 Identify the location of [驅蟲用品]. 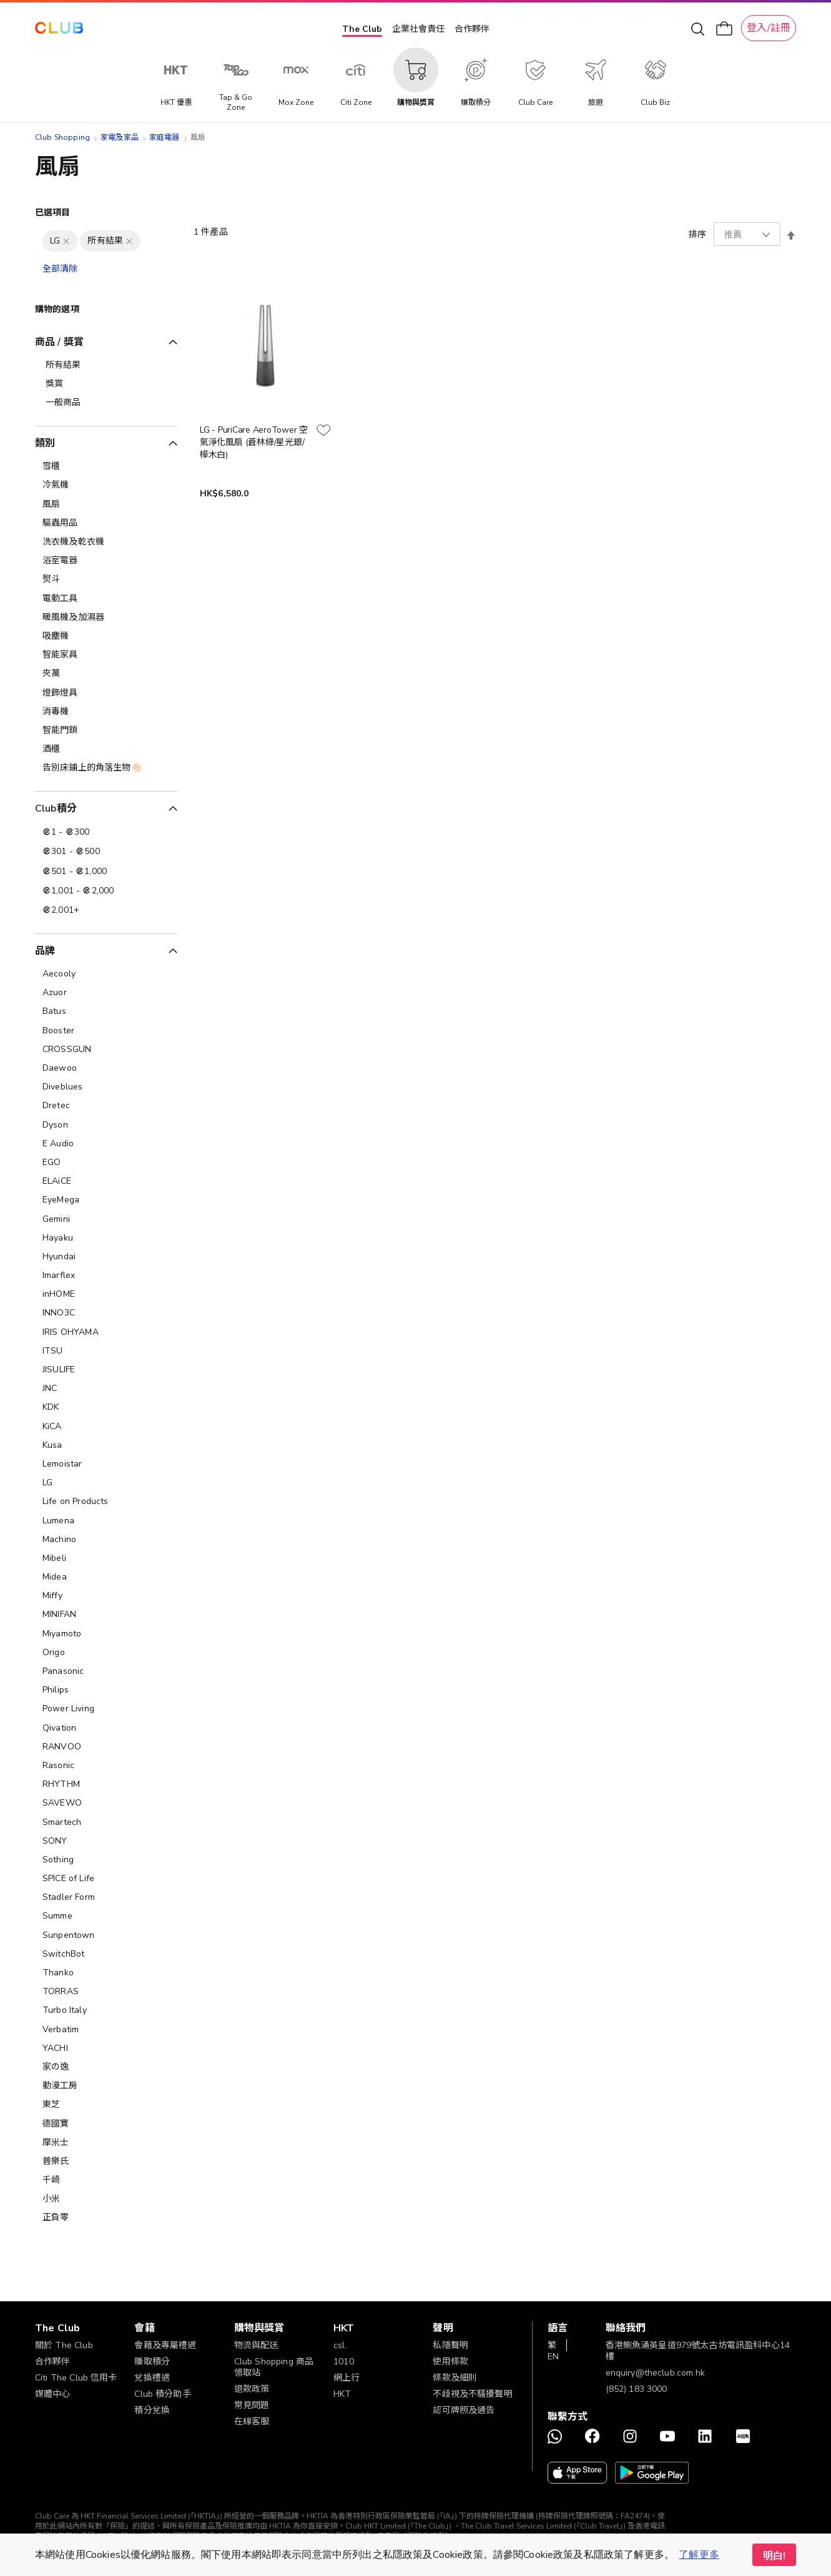
(106, 523).